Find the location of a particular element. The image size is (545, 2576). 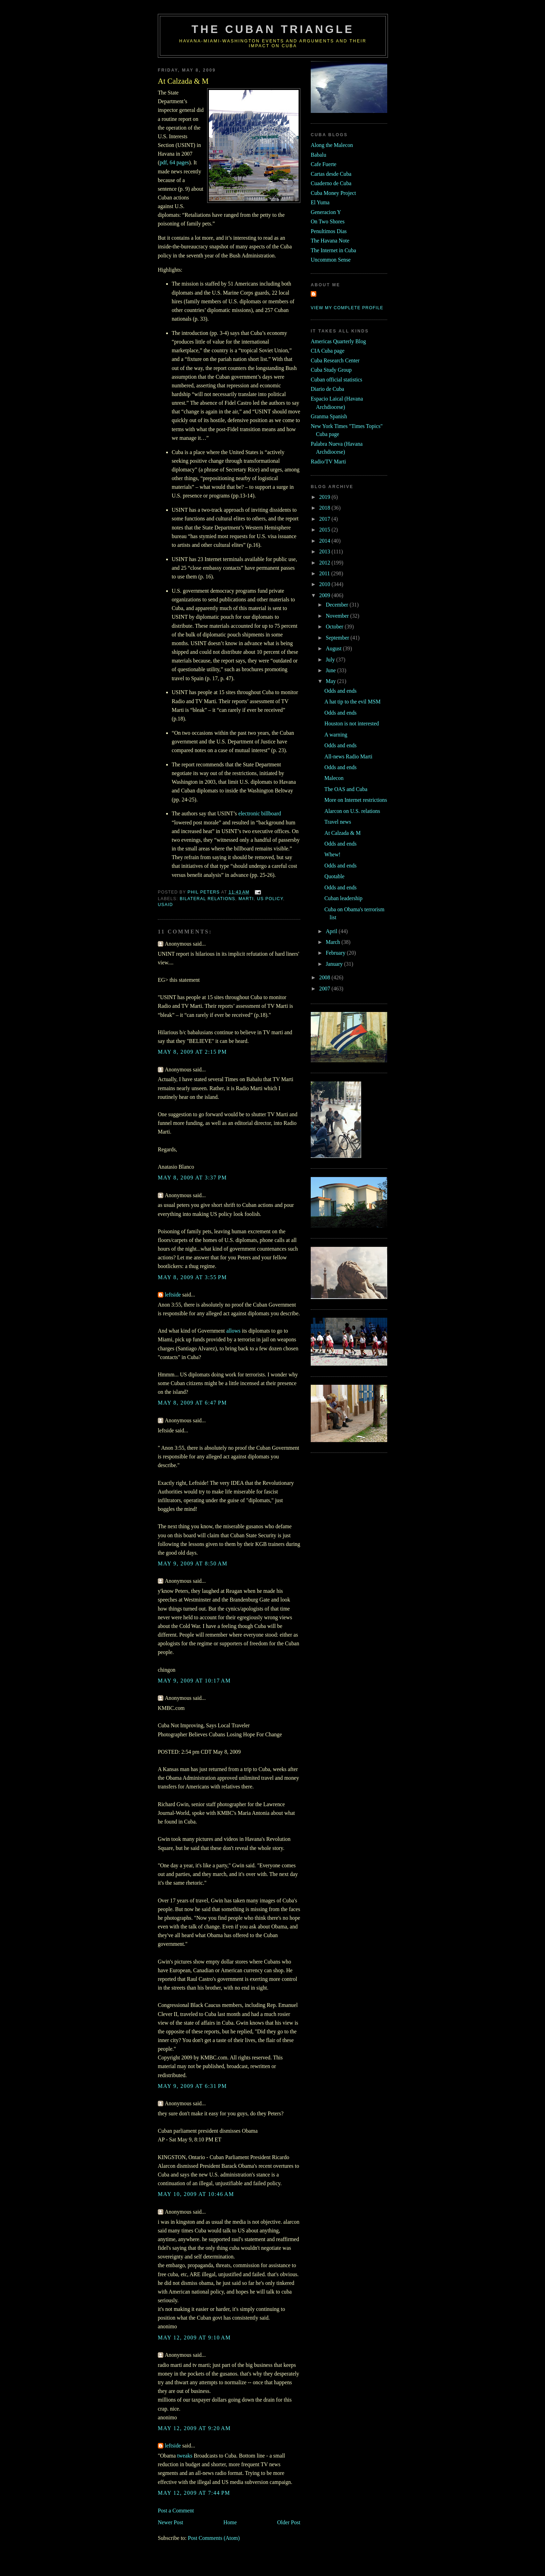

Cartas desde Cuba is located at coordinates (331, 174).